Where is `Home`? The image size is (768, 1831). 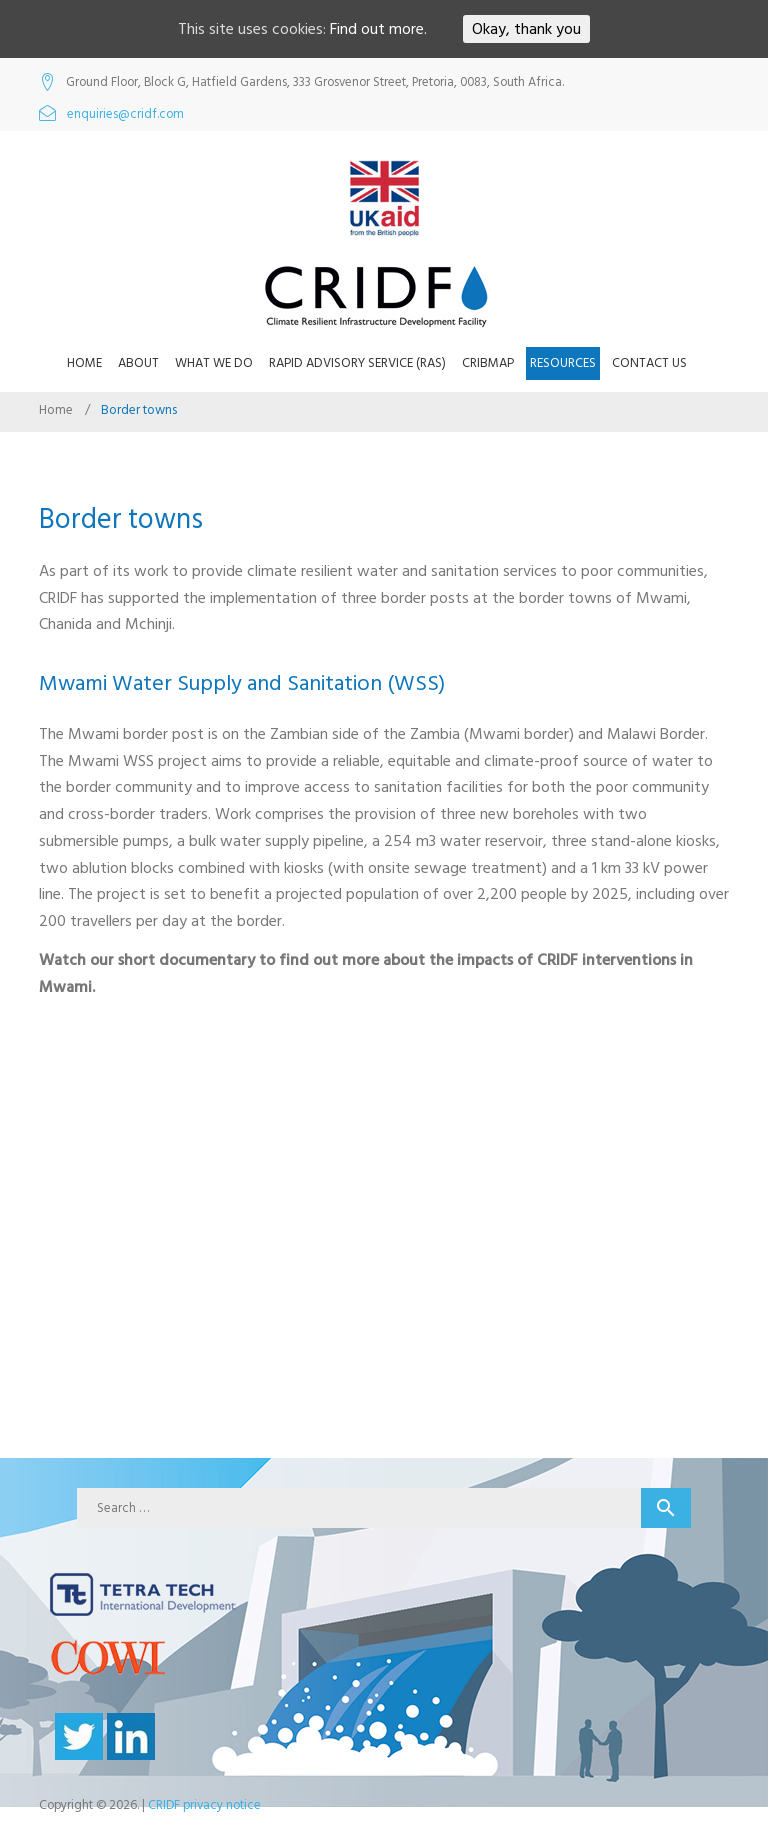 Home is located at coordinates (84, 363).